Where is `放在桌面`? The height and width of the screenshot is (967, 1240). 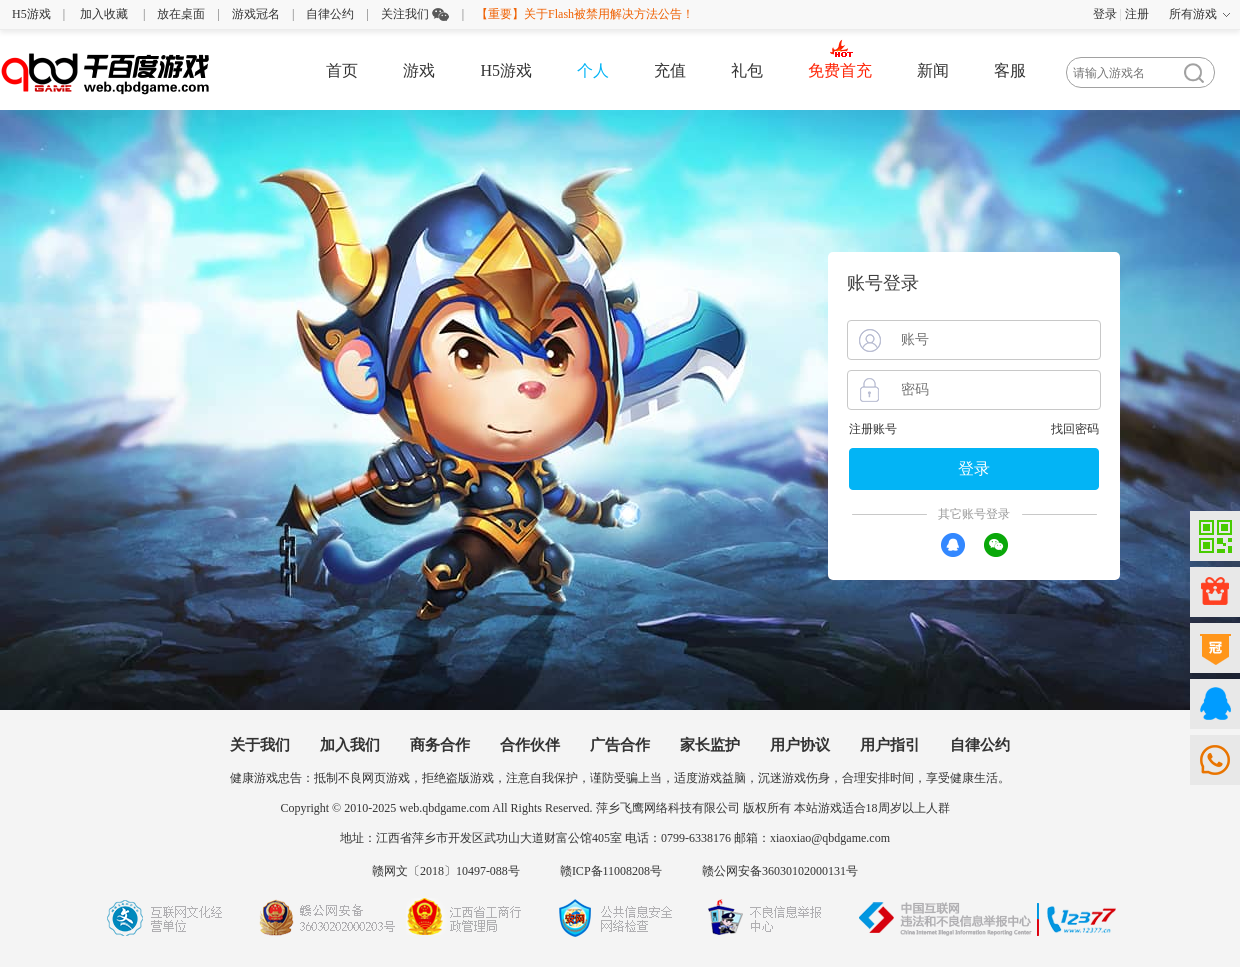
放在桌面 is located at coordinates (181, 14).